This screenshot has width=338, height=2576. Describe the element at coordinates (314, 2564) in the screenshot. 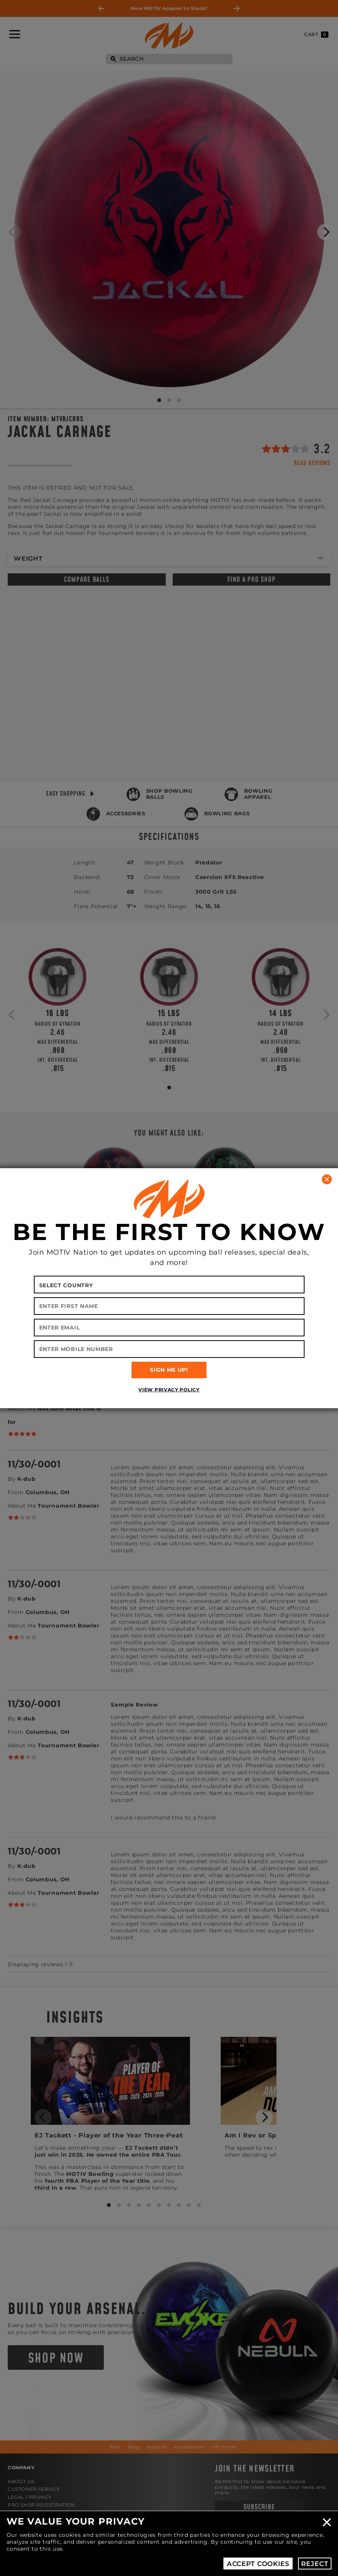

I see `Reject` at that location.